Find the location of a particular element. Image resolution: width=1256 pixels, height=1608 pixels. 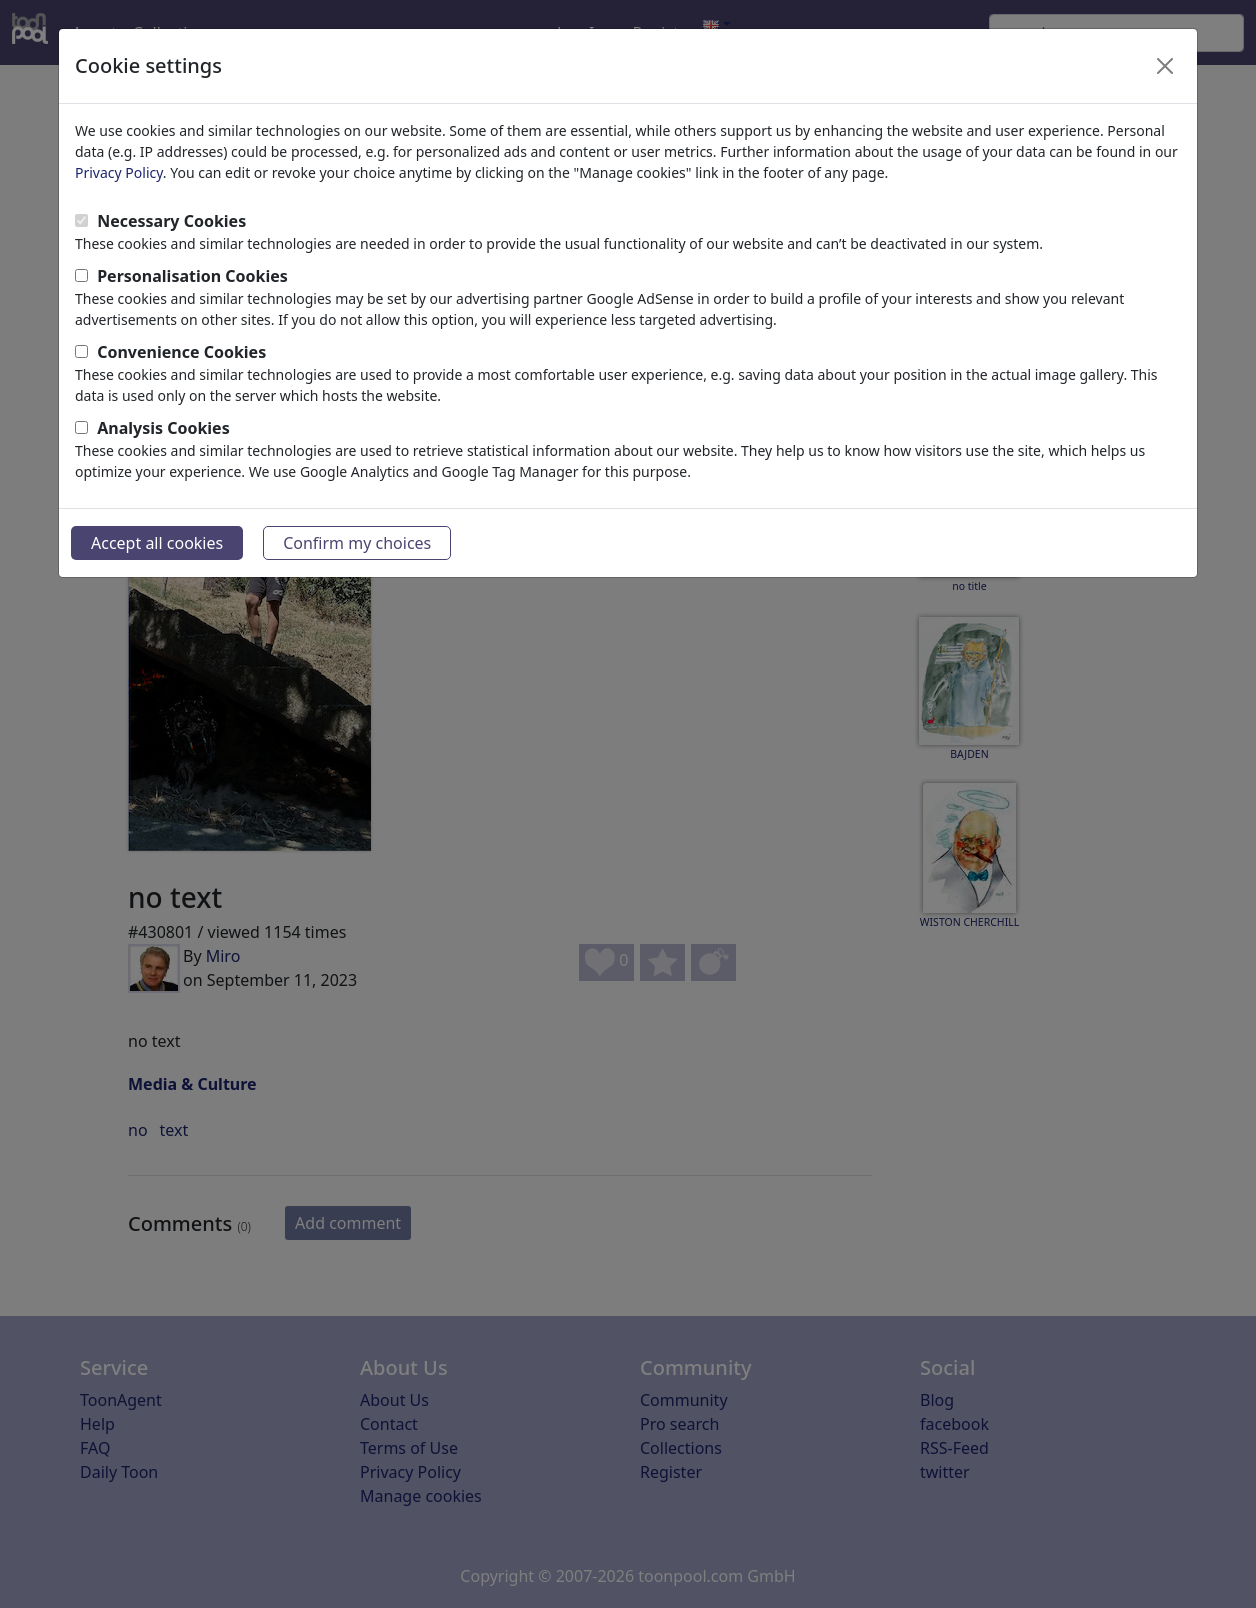

Personalisation Cookies is located at coordinates (192, 276).